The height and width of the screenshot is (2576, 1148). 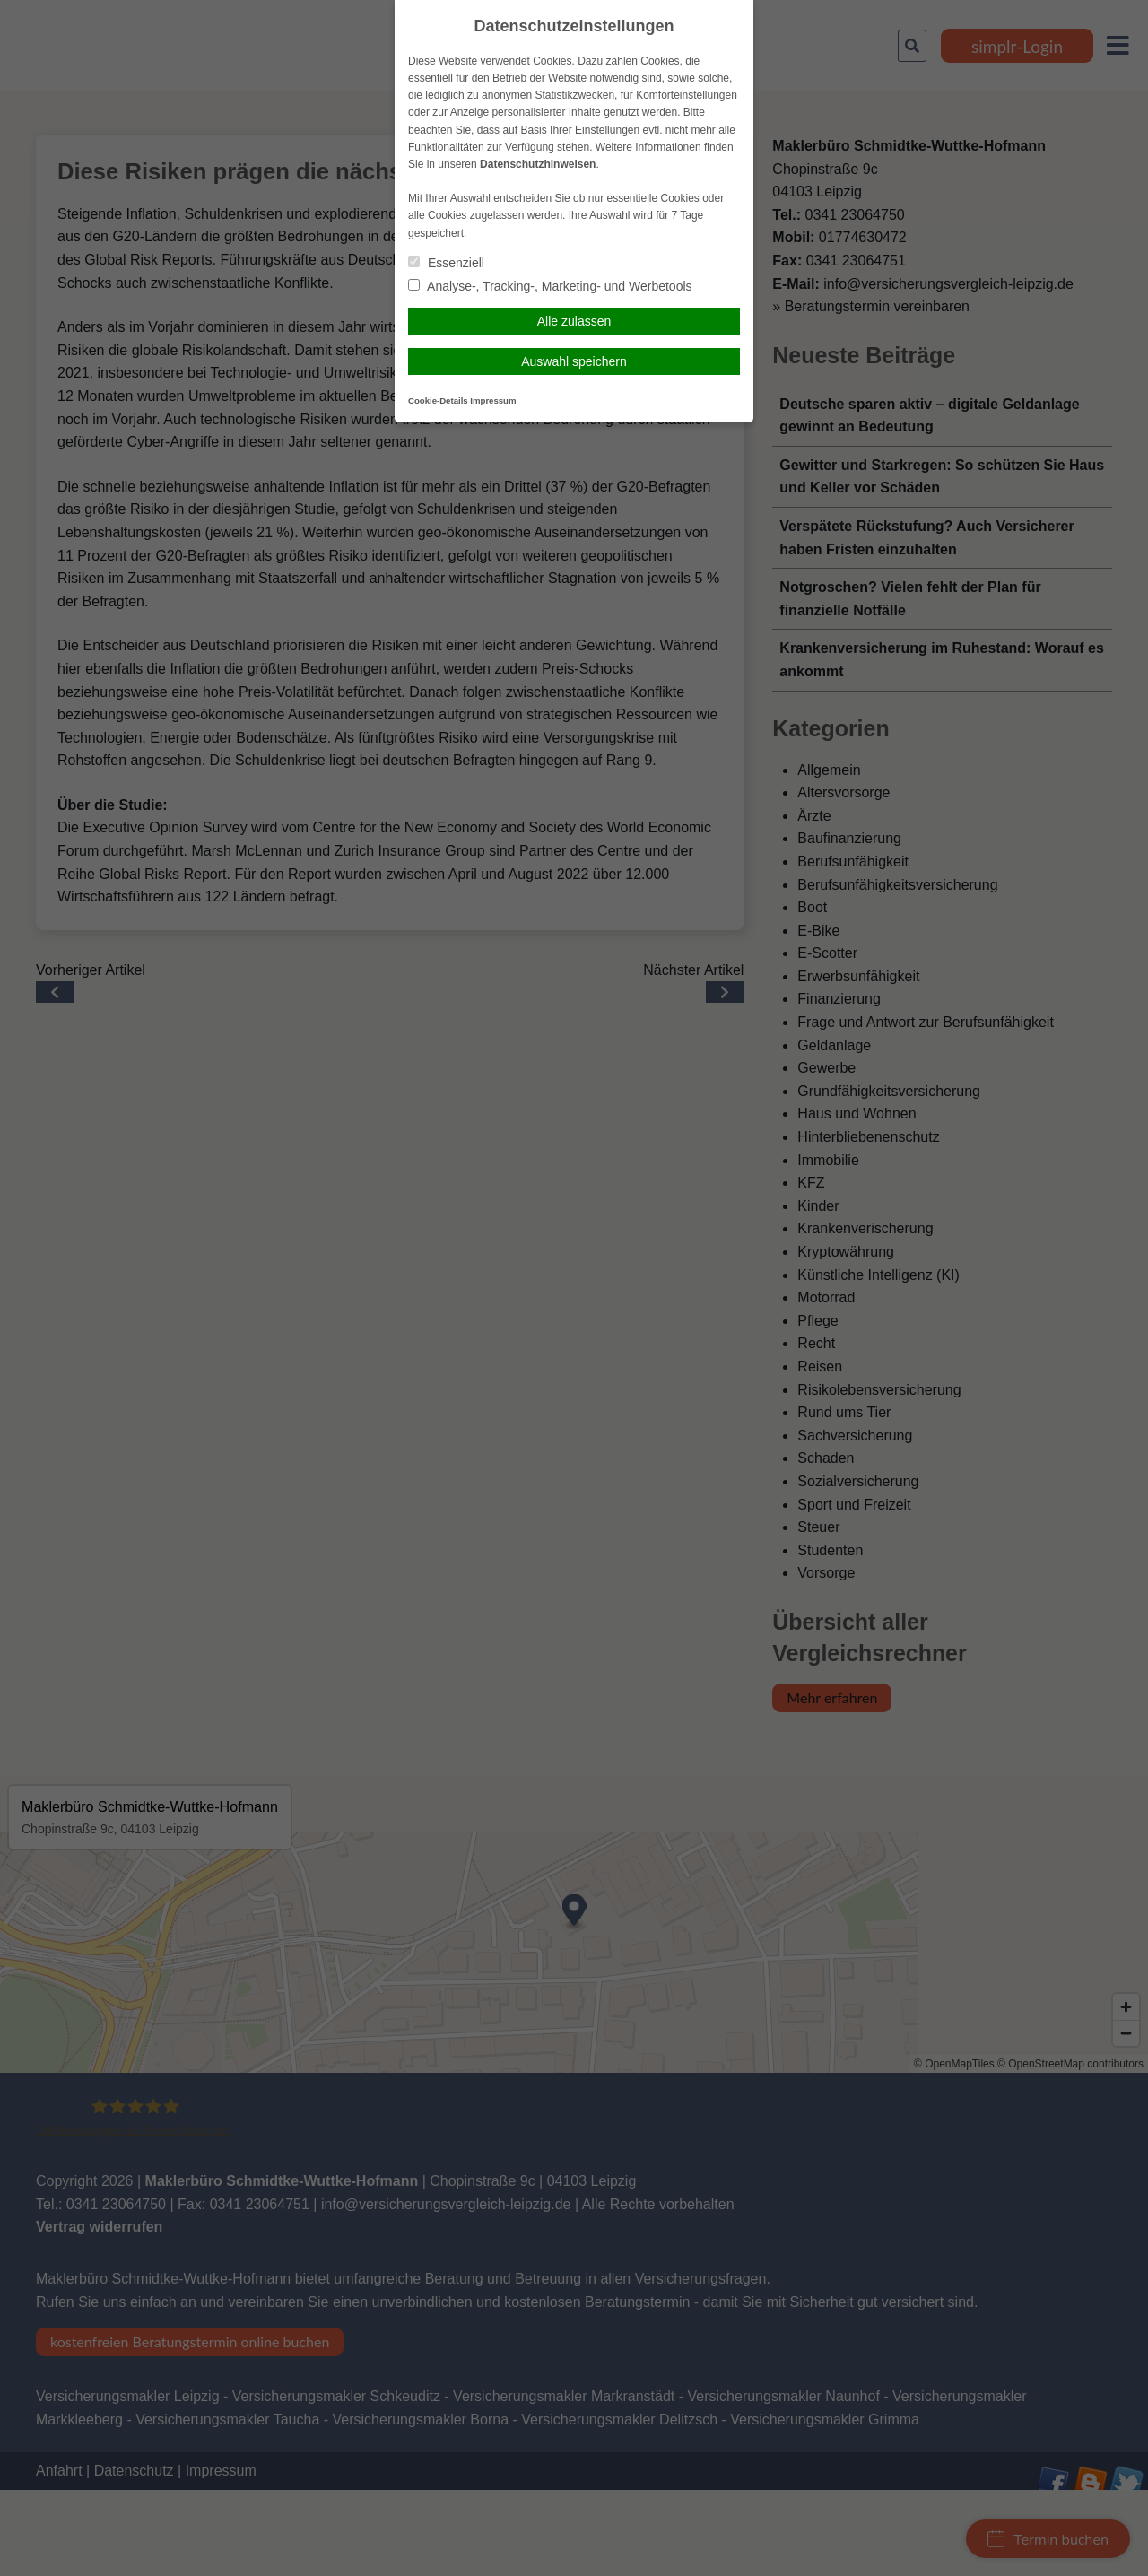 I want to click on Alle zulassen, so click(x=574, y=321).